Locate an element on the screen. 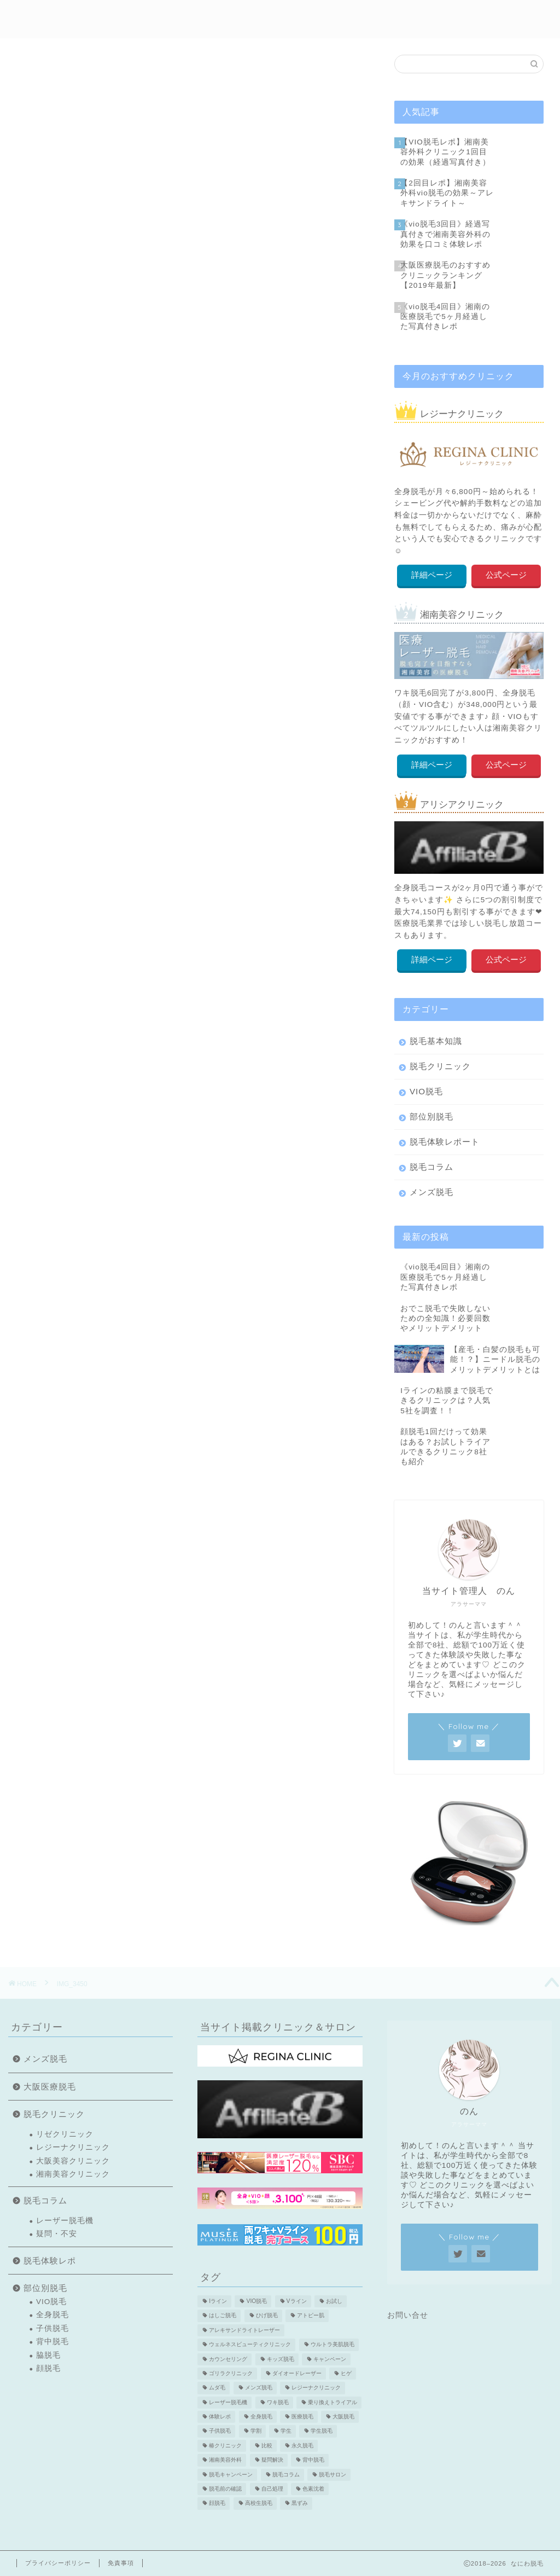 The width and height of the screenshot is (560, 2576). ゴリラクリニック [ゴリラクリニック (3個の項目)] is located at coordinates (231, 2373).